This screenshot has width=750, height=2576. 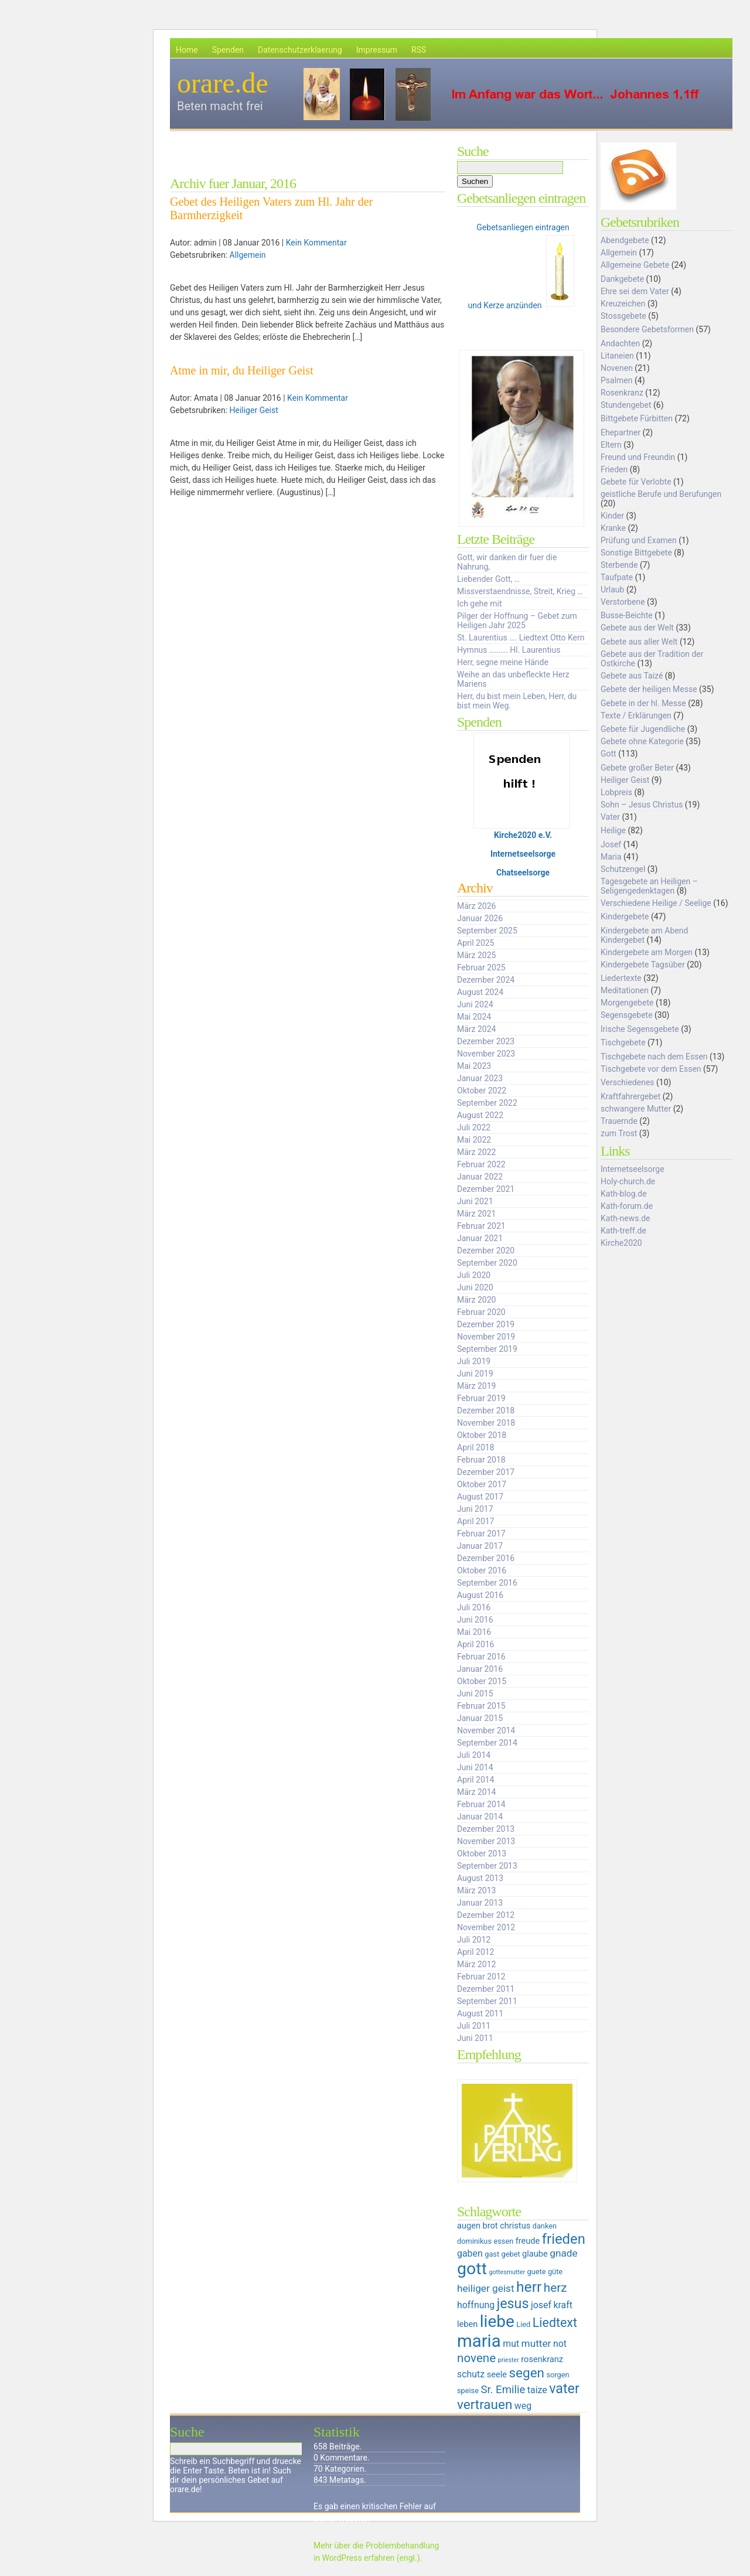 What do you see at coordinates (481, 1570) in the screenshot?
I see `Oktober 2016` at bounding box center [481, 1570].